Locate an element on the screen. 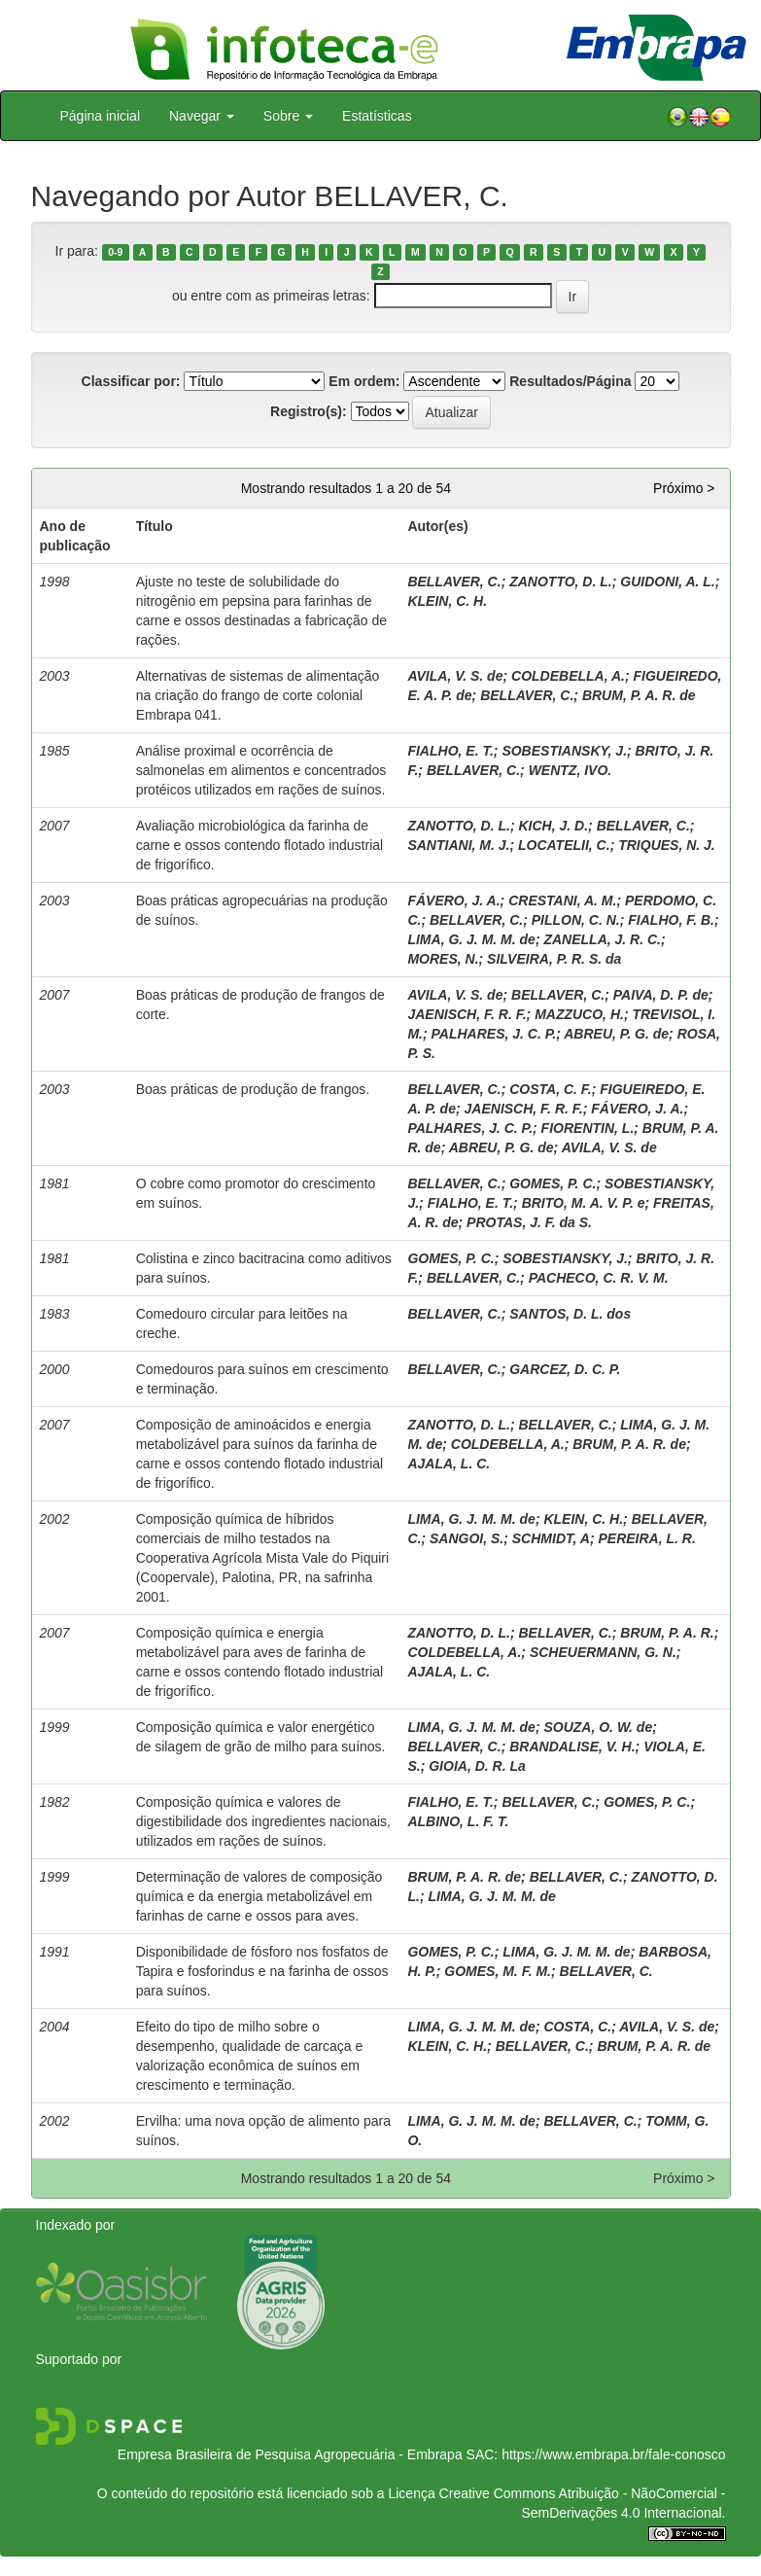 The image size is (761, 2576). KLEIN, C. H. is located at coordinates (447, 601).